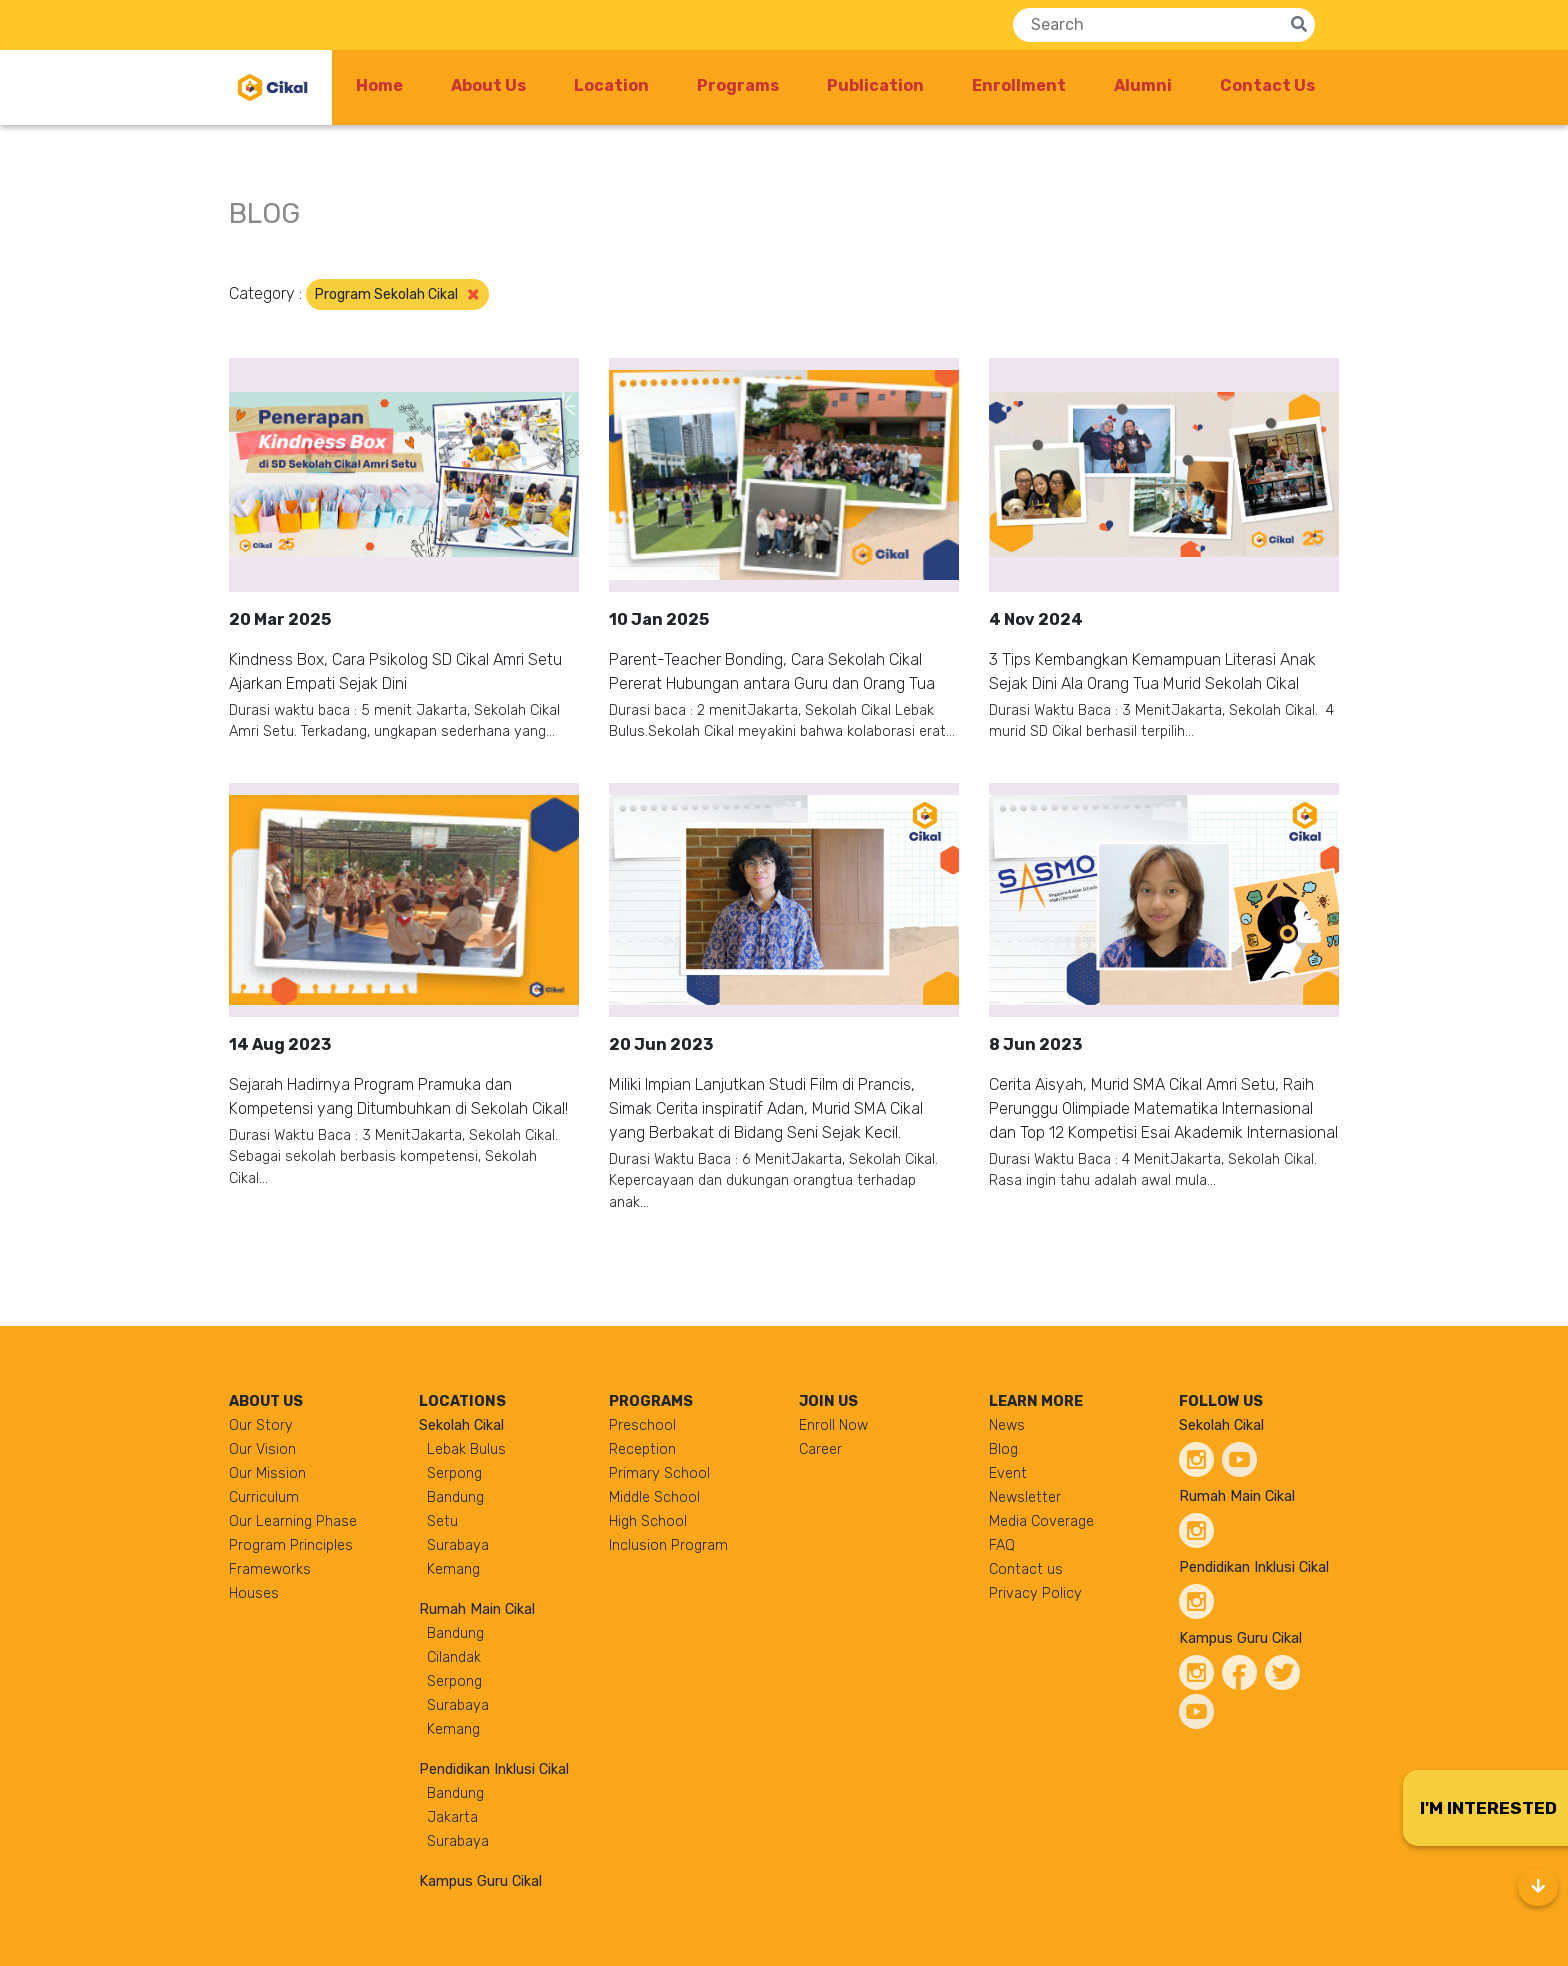 The width and height of the screenshot is (1568, 1966). I want to click on Home, so click(379, 85).